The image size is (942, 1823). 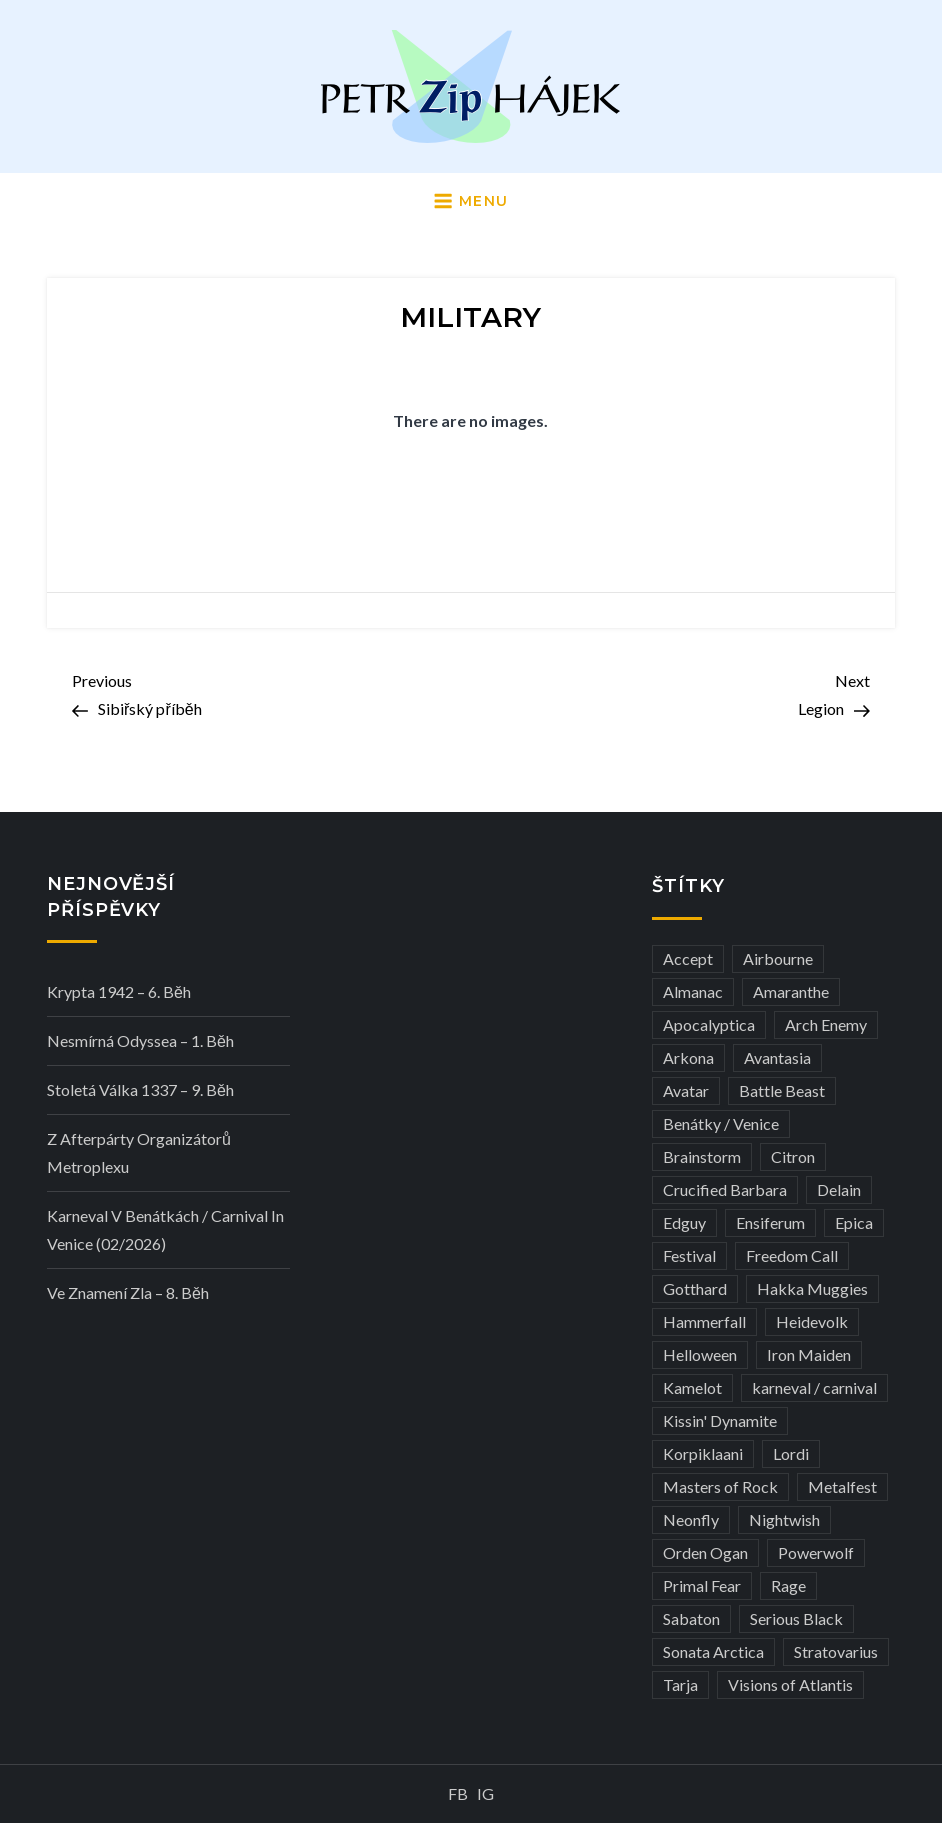 What do you see at coordinates (704, 1321) in the screenshot?
I see `Hammerfall [Hammerfall (3 položky)]` at bounding box center [704, 1321].